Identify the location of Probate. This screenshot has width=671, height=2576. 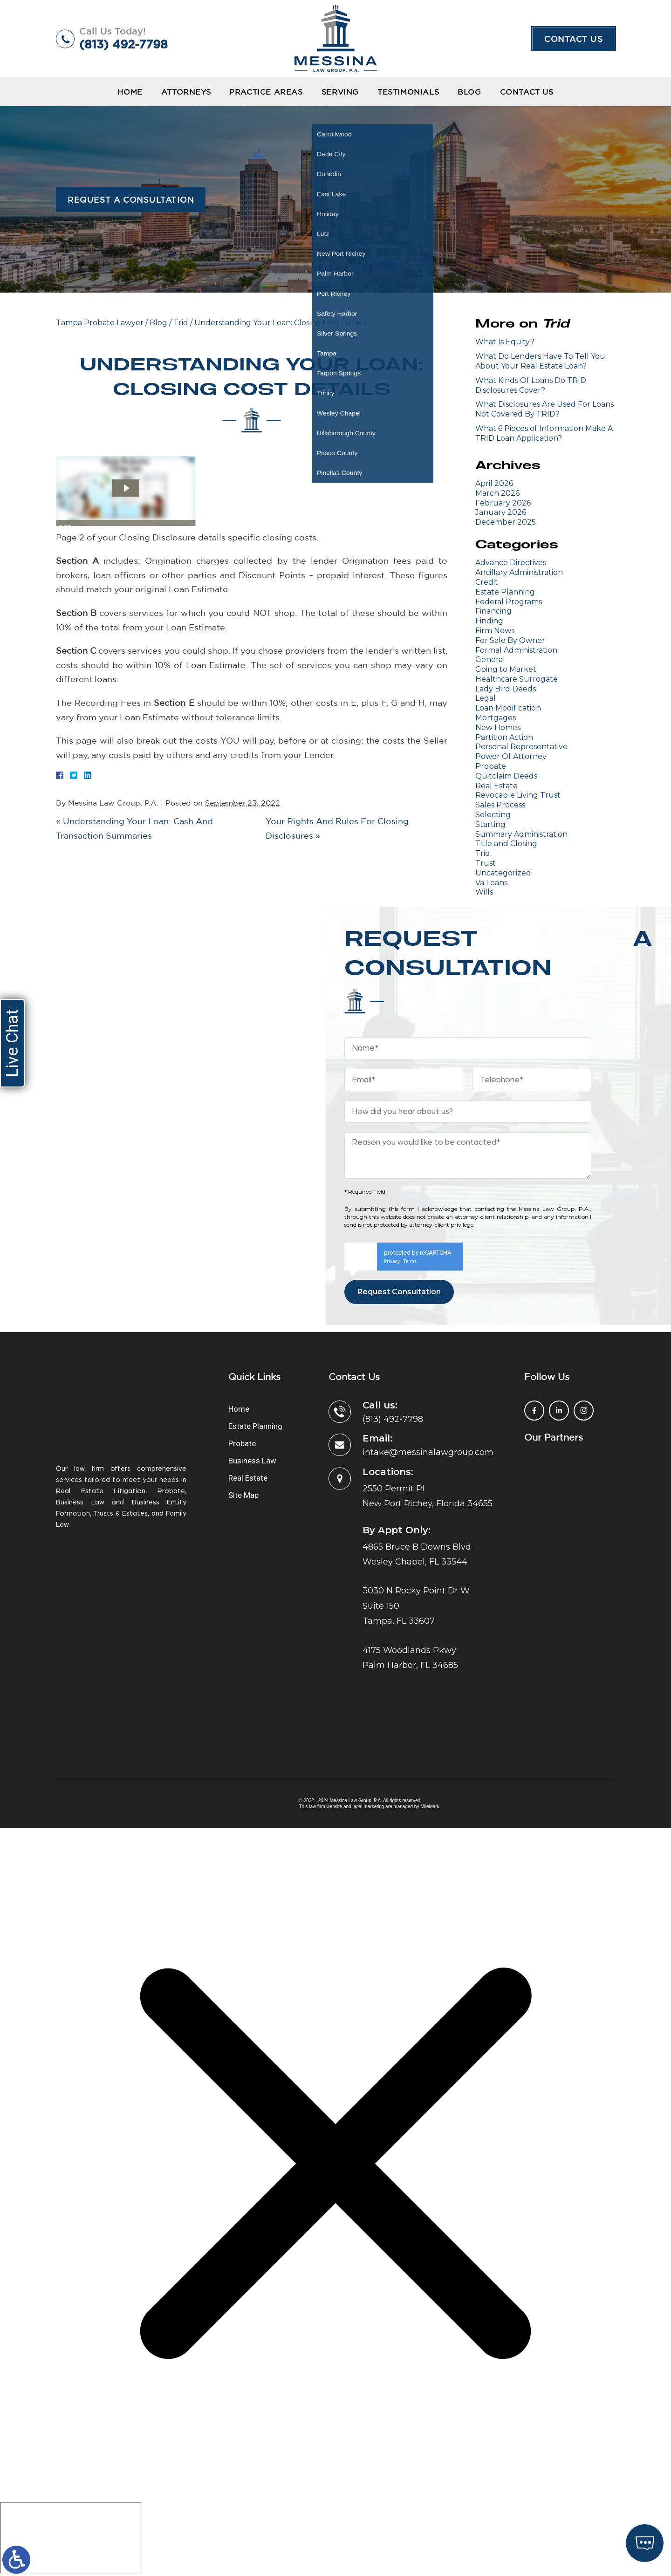
(490, 766).